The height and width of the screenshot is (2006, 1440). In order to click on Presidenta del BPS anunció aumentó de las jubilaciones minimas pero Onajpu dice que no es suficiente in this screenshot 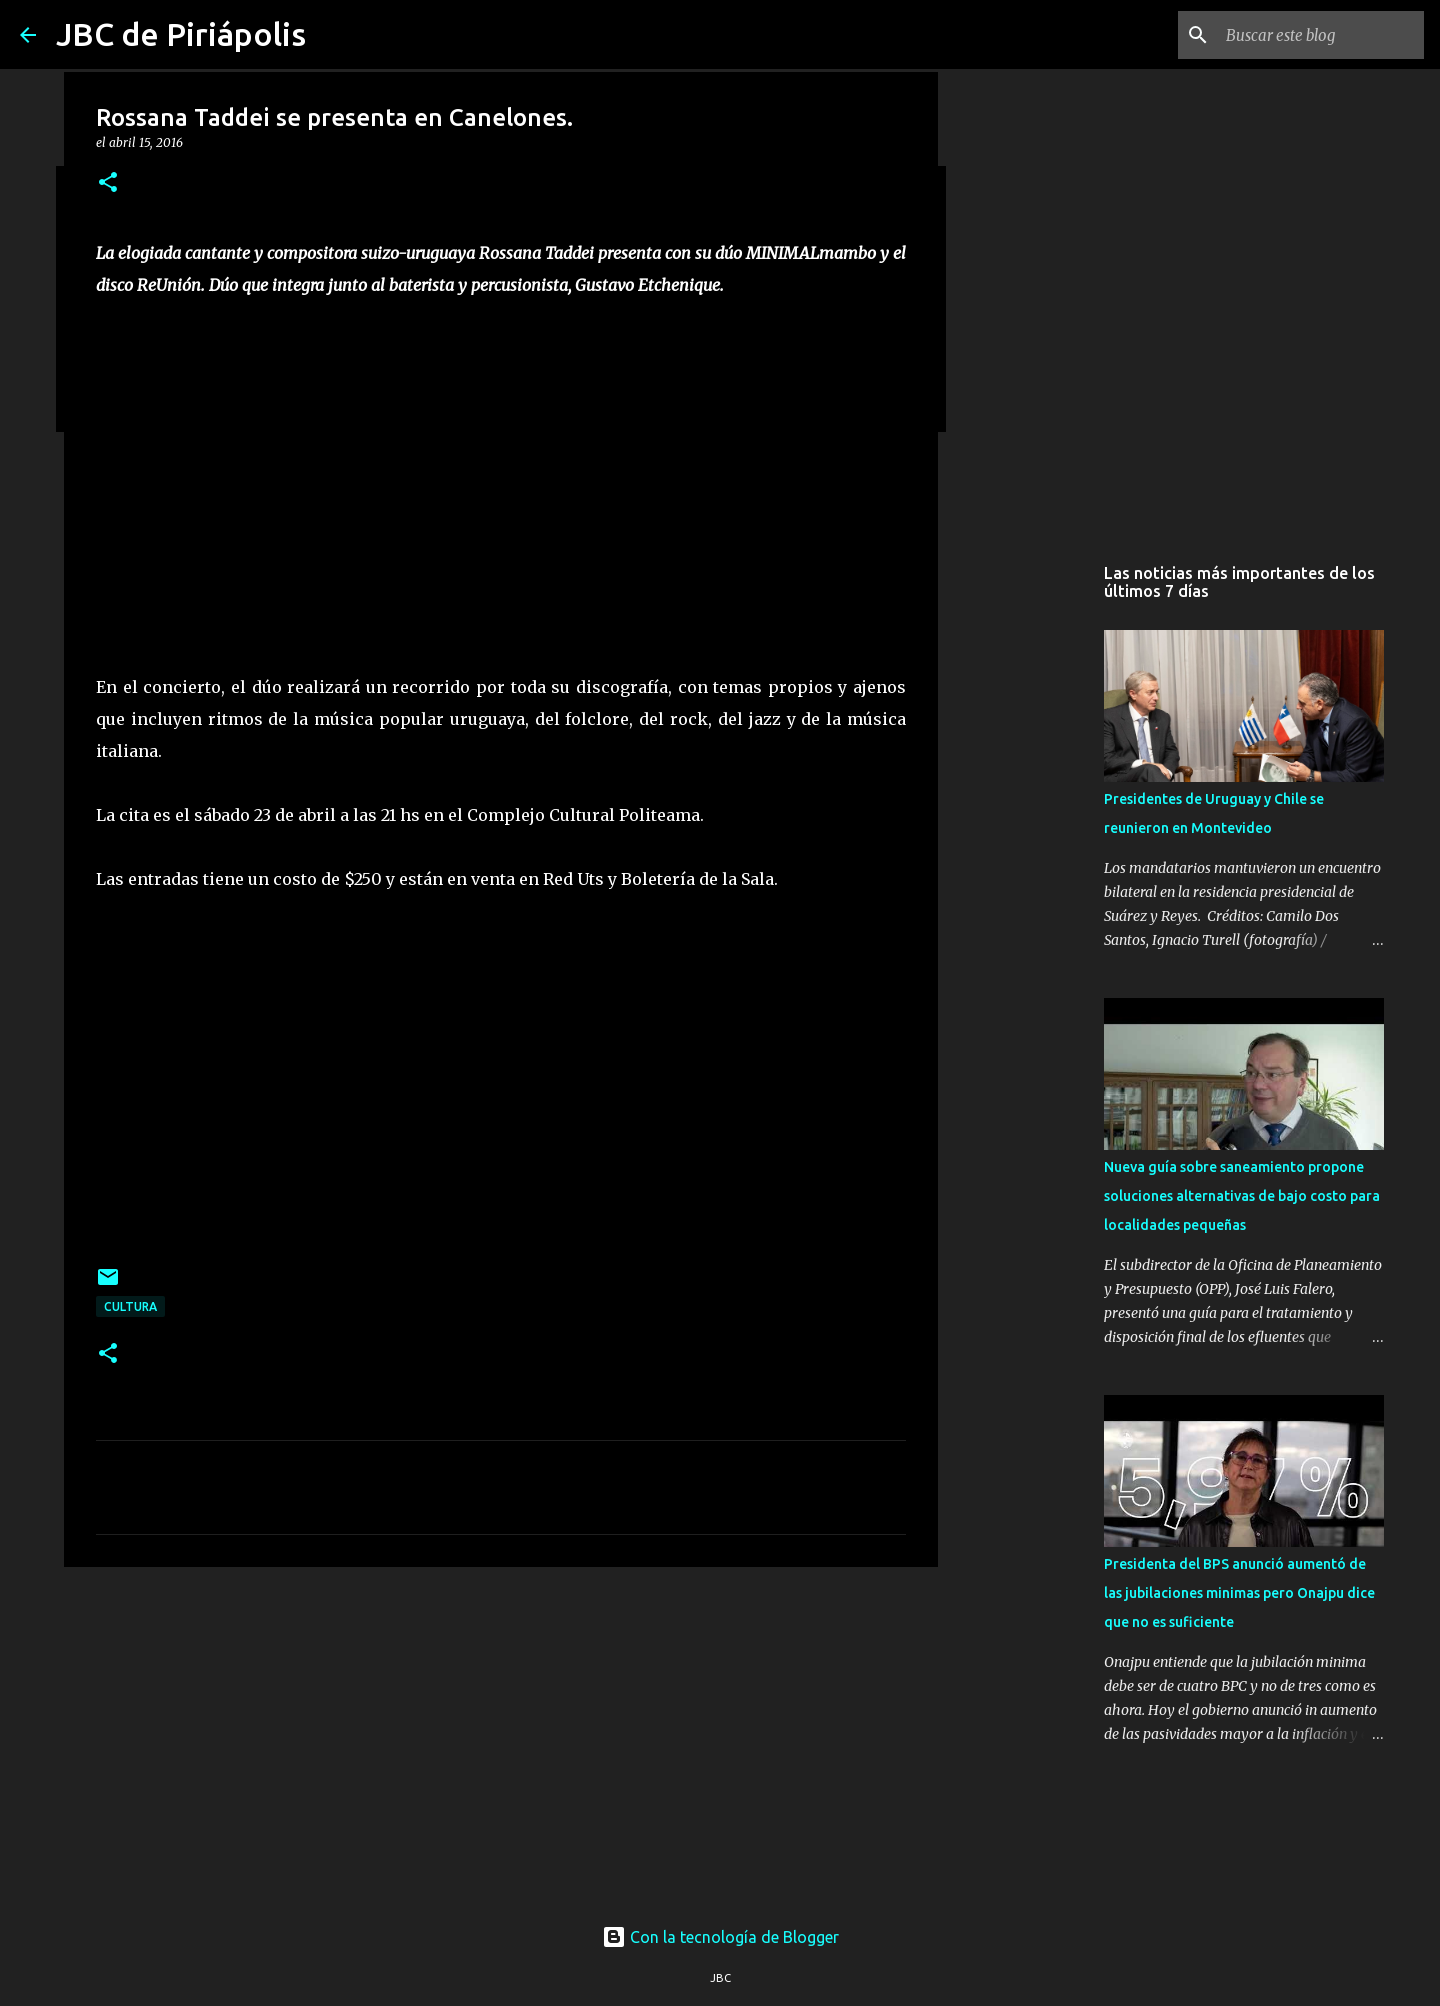, I will do `click(1239, 1593)`.